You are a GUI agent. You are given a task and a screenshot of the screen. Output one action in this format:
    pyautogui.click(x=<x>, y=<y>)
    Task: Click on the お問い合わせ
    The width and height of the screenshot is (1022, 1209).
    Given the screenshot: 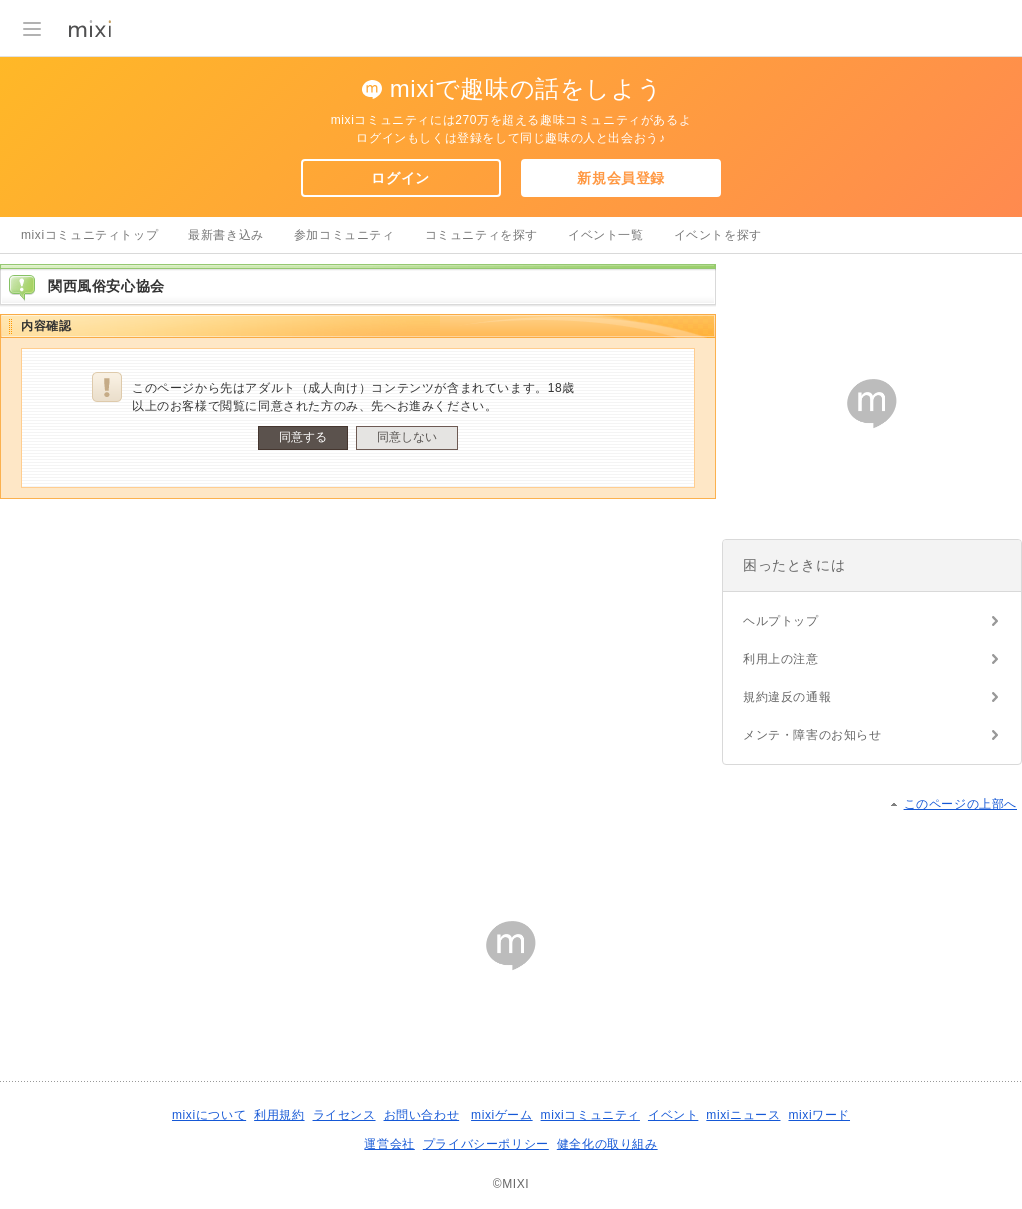 What is the action you would take?
    pyautogui.click(x=422, y=1115)
    